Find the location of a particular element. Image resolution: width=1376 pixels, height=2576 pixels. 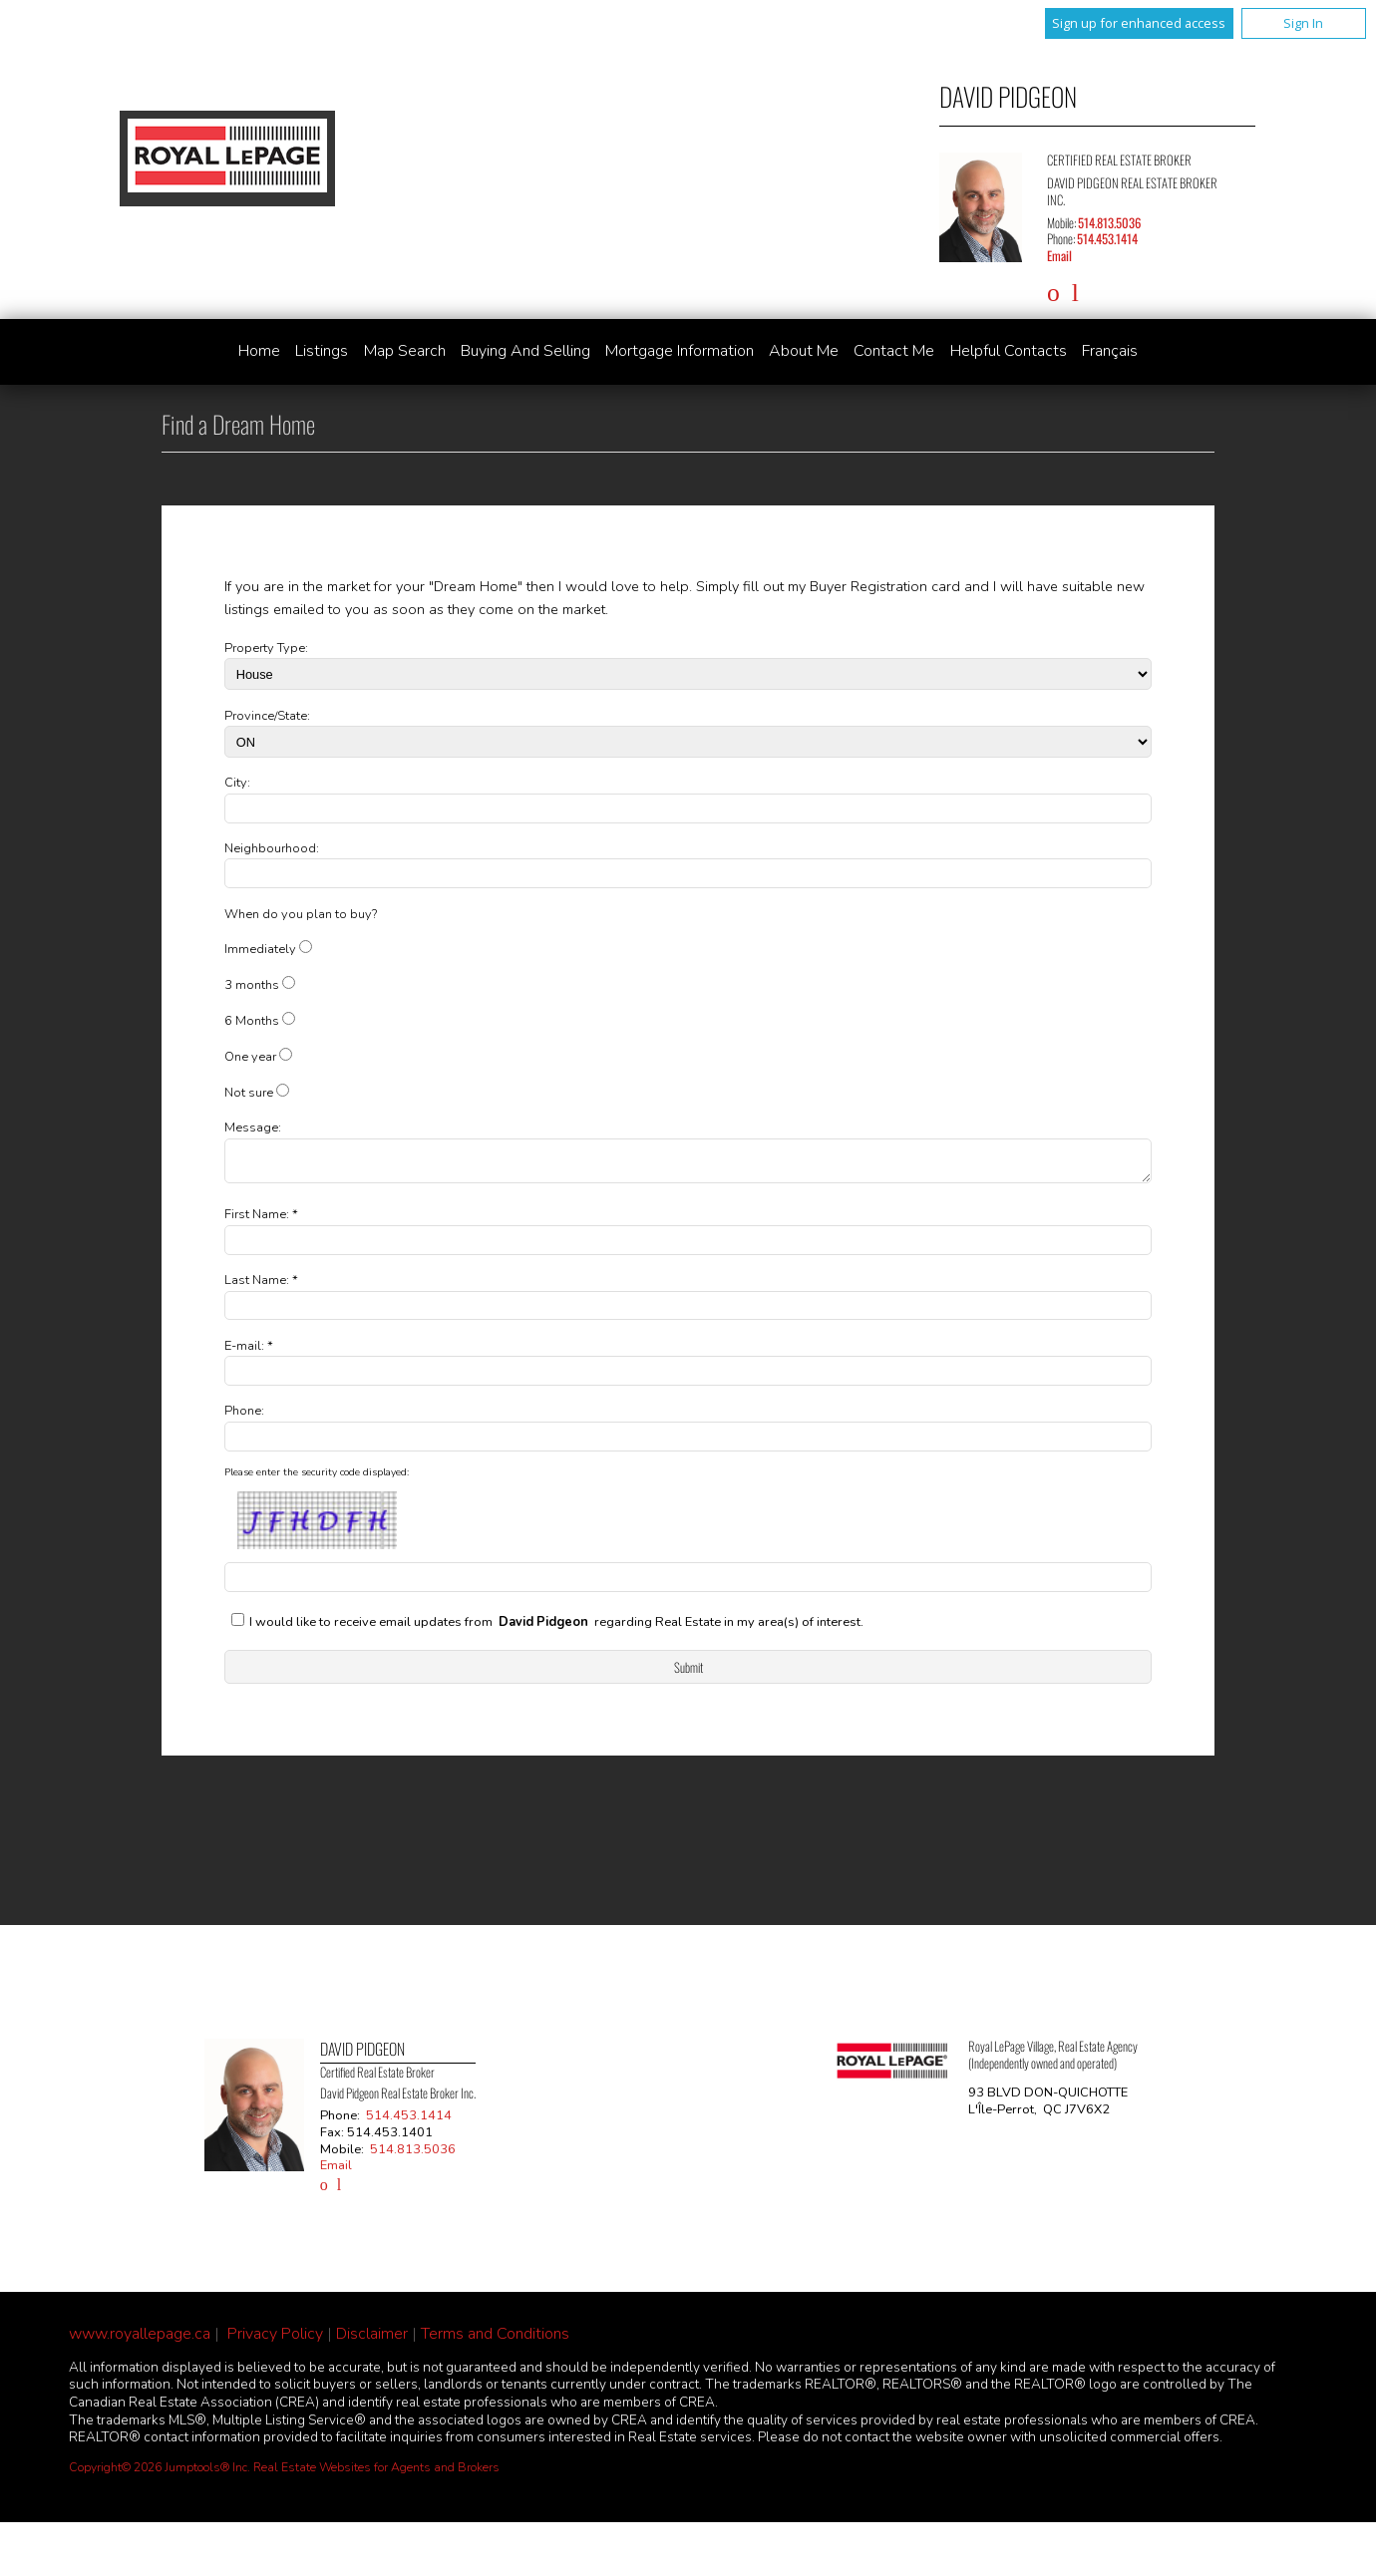

E-mail: * is located at coordinates (248, 1352).